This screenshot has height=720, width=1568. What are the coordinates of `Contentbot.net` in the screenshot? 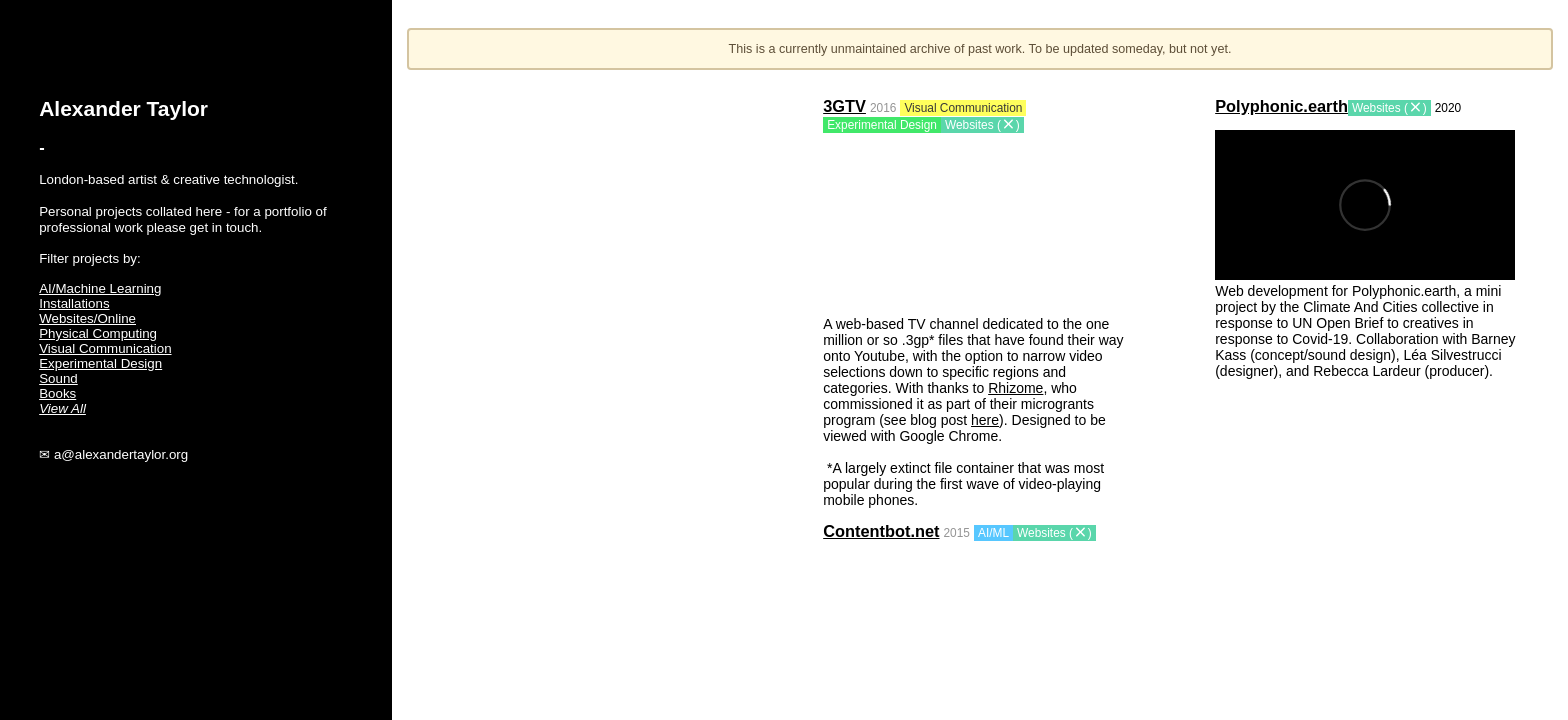 It's located at (881, 531).